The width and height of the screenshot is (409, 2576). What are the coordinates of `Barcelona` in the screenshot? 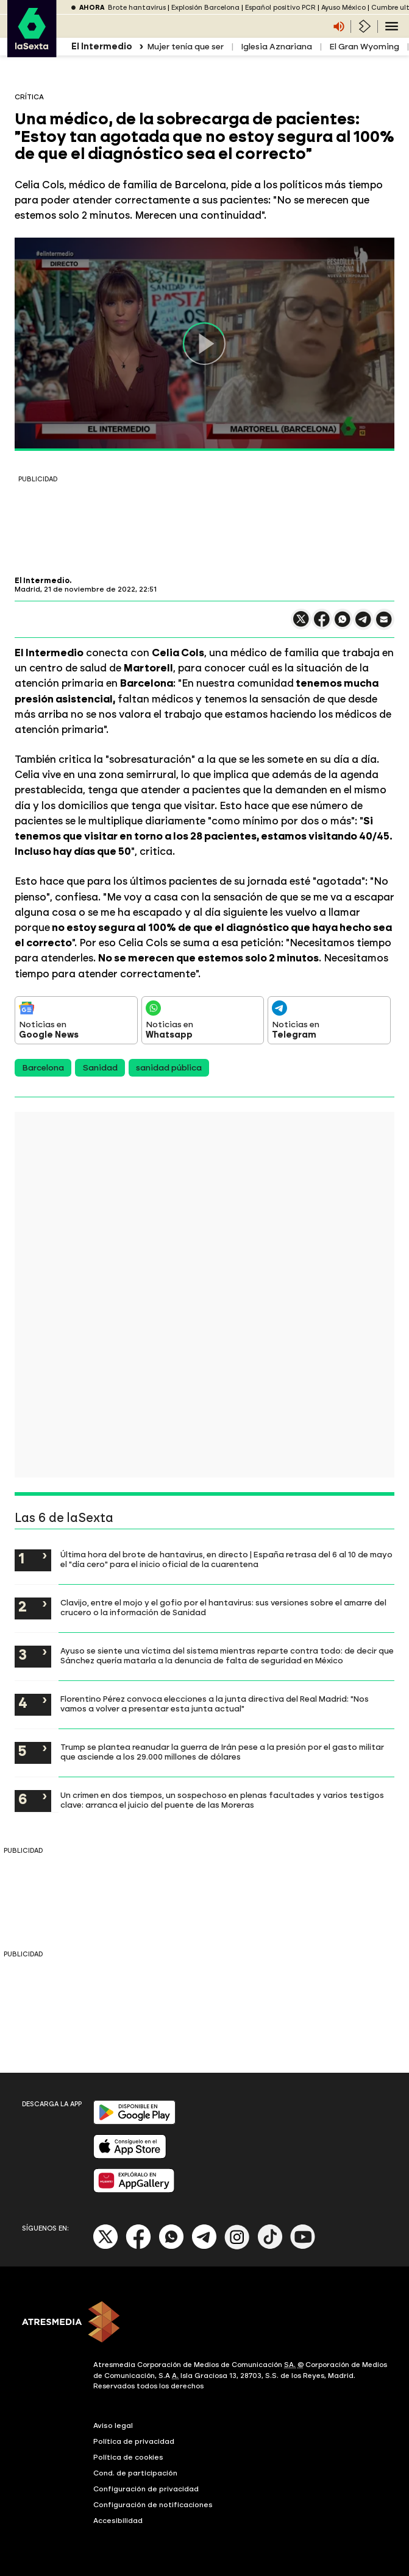 It's located at (43, 1068).